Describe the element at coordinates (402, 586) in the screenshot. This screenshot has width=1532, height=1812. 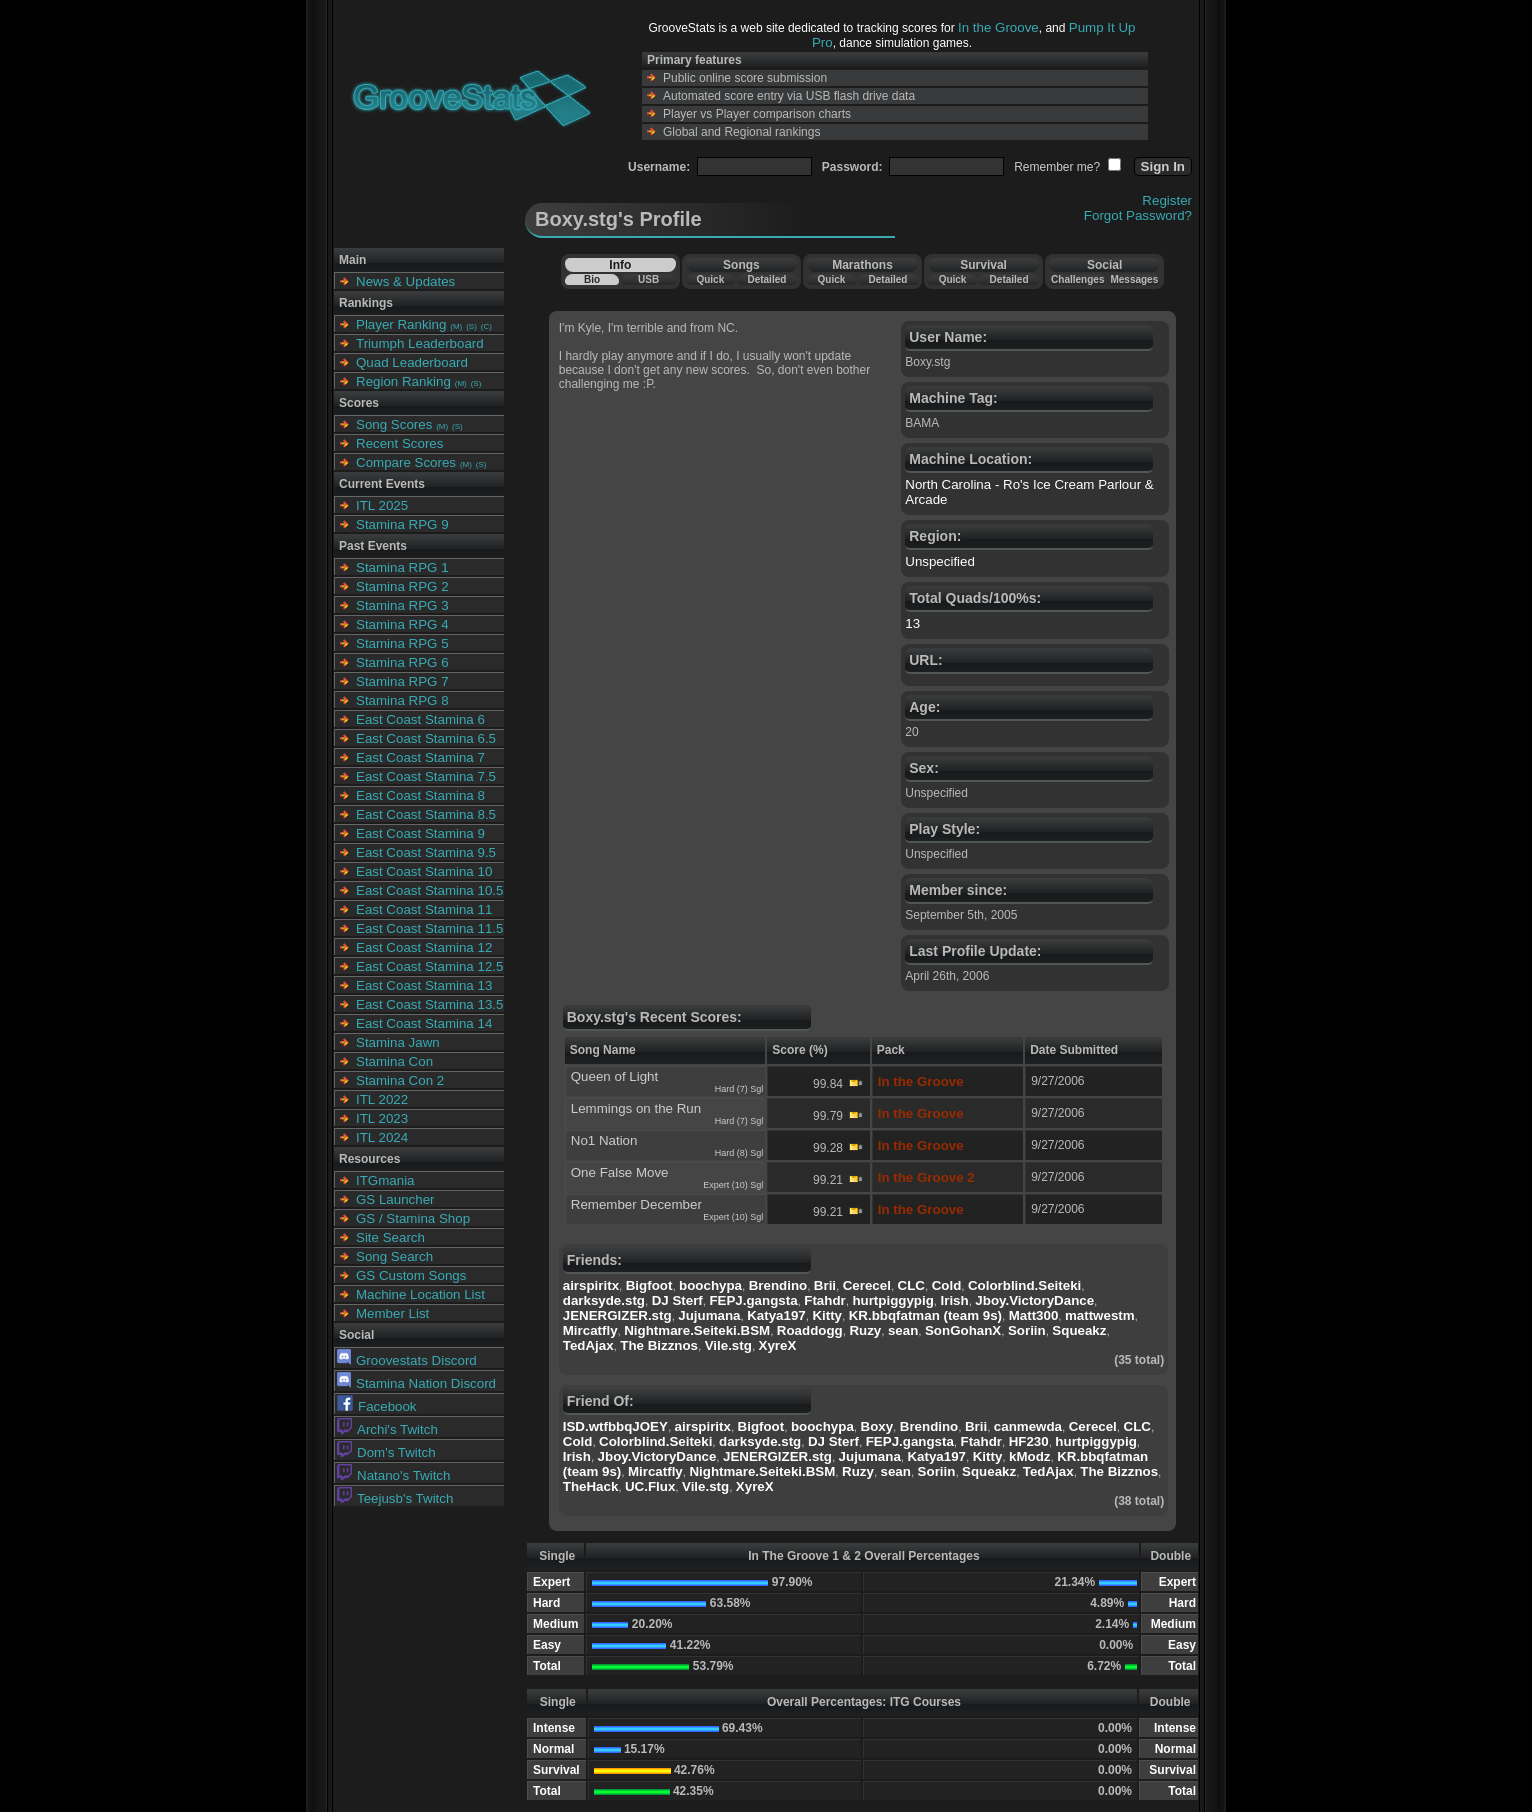
I see `Stamina RPG 2` at that location.